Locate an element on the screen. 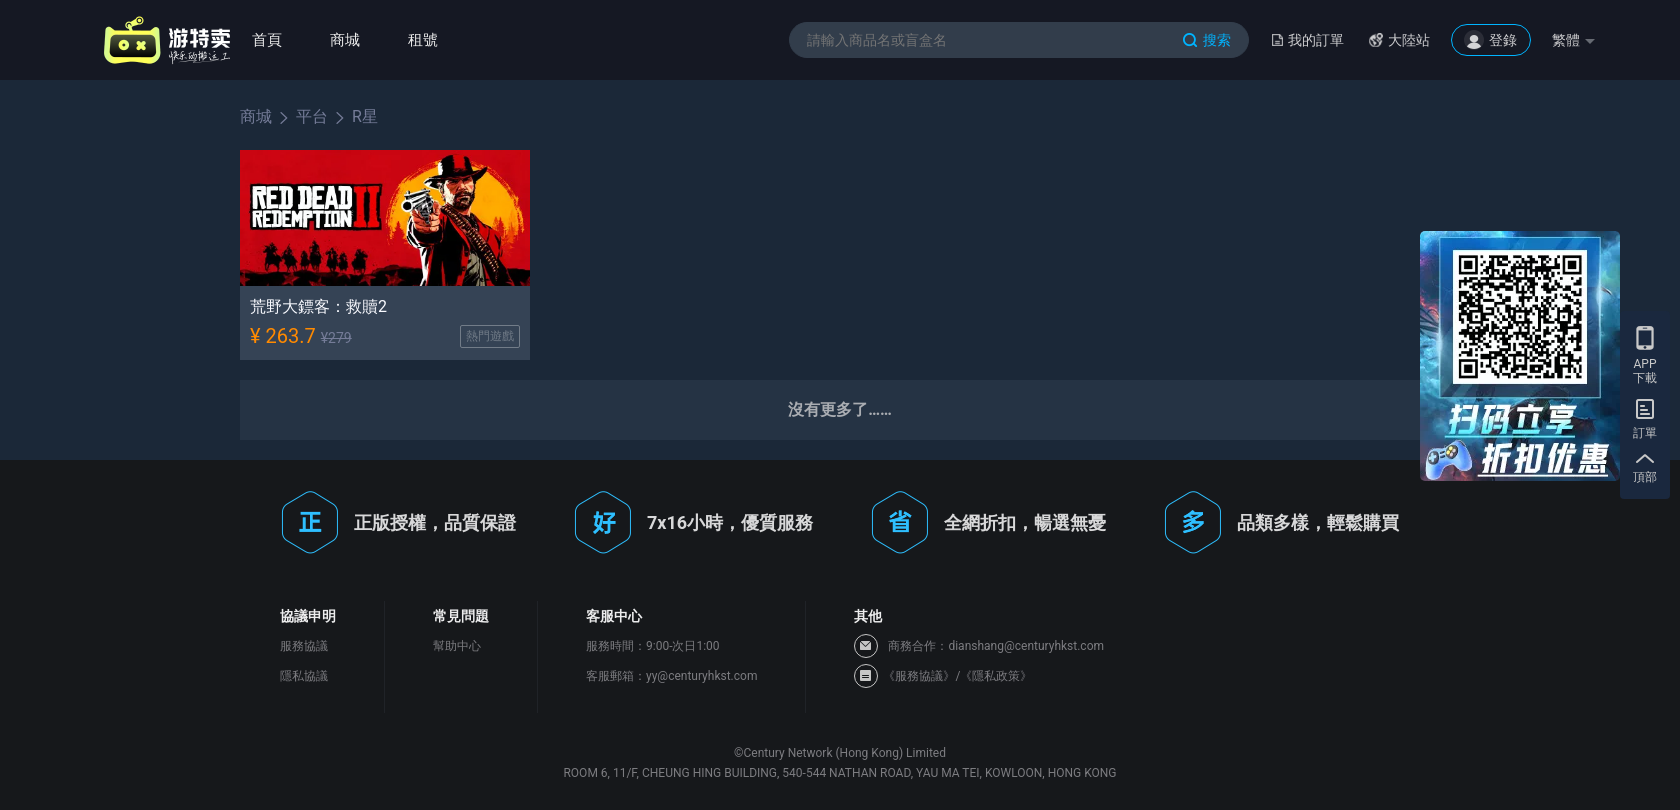 This screenshot has width=1680, height=810. yy@centuryhkst.com is located at coordinates (701, 676).